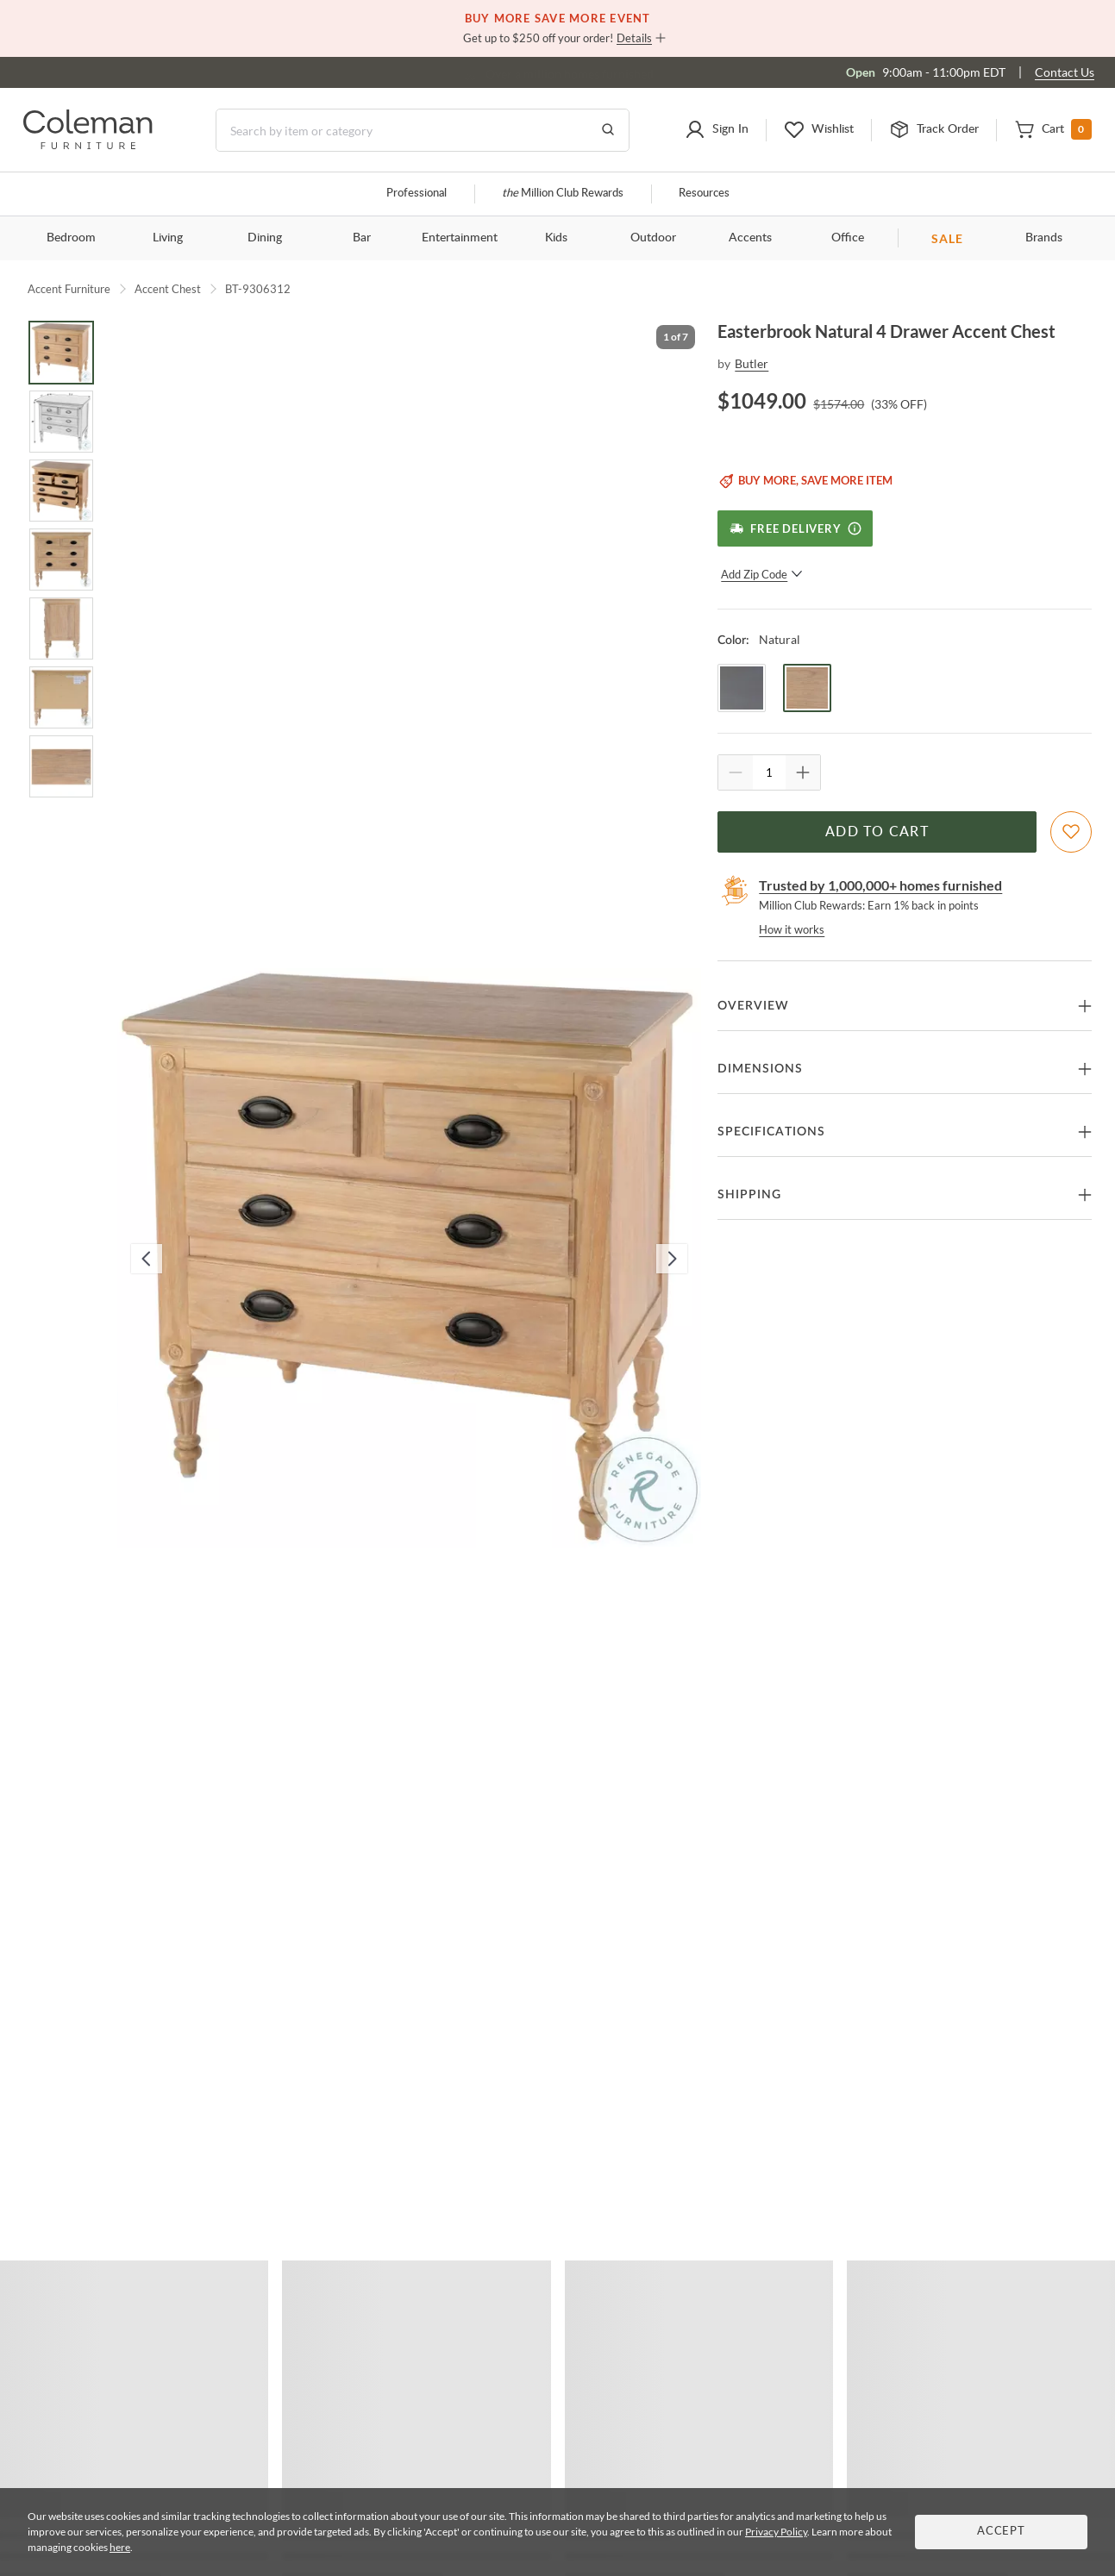 The height and width of the screenshot is (2576, 1115). Describe the element at coordinates (120, 2547) in the screenshot. I see `here` at that location.